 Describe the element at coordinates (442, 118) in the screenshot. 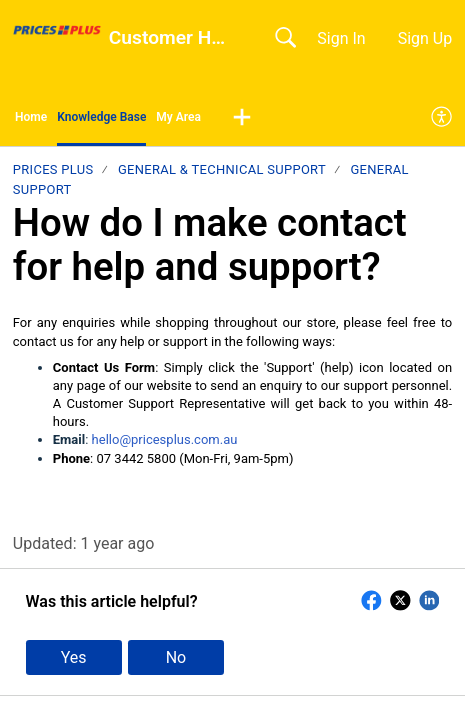

I see `[menuitem]` at that location.